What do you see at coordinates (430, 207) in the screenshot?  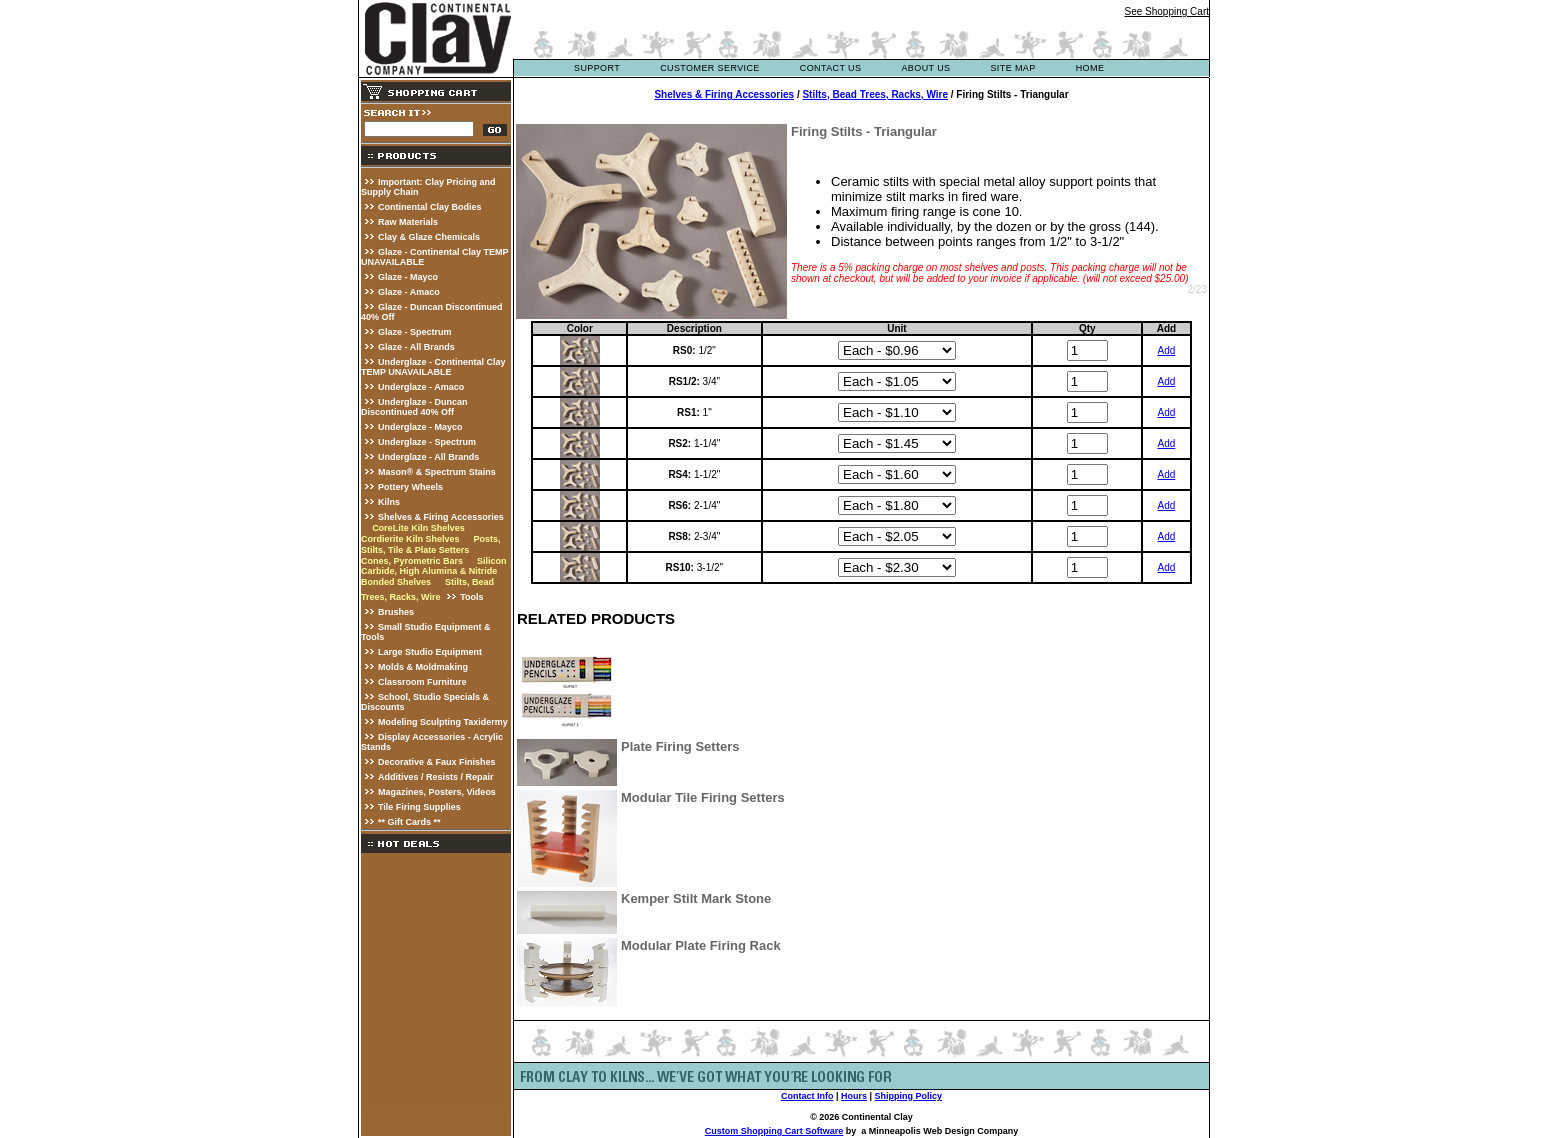 I see `Continental Clay Bodies` at bounding box center [430, 207].